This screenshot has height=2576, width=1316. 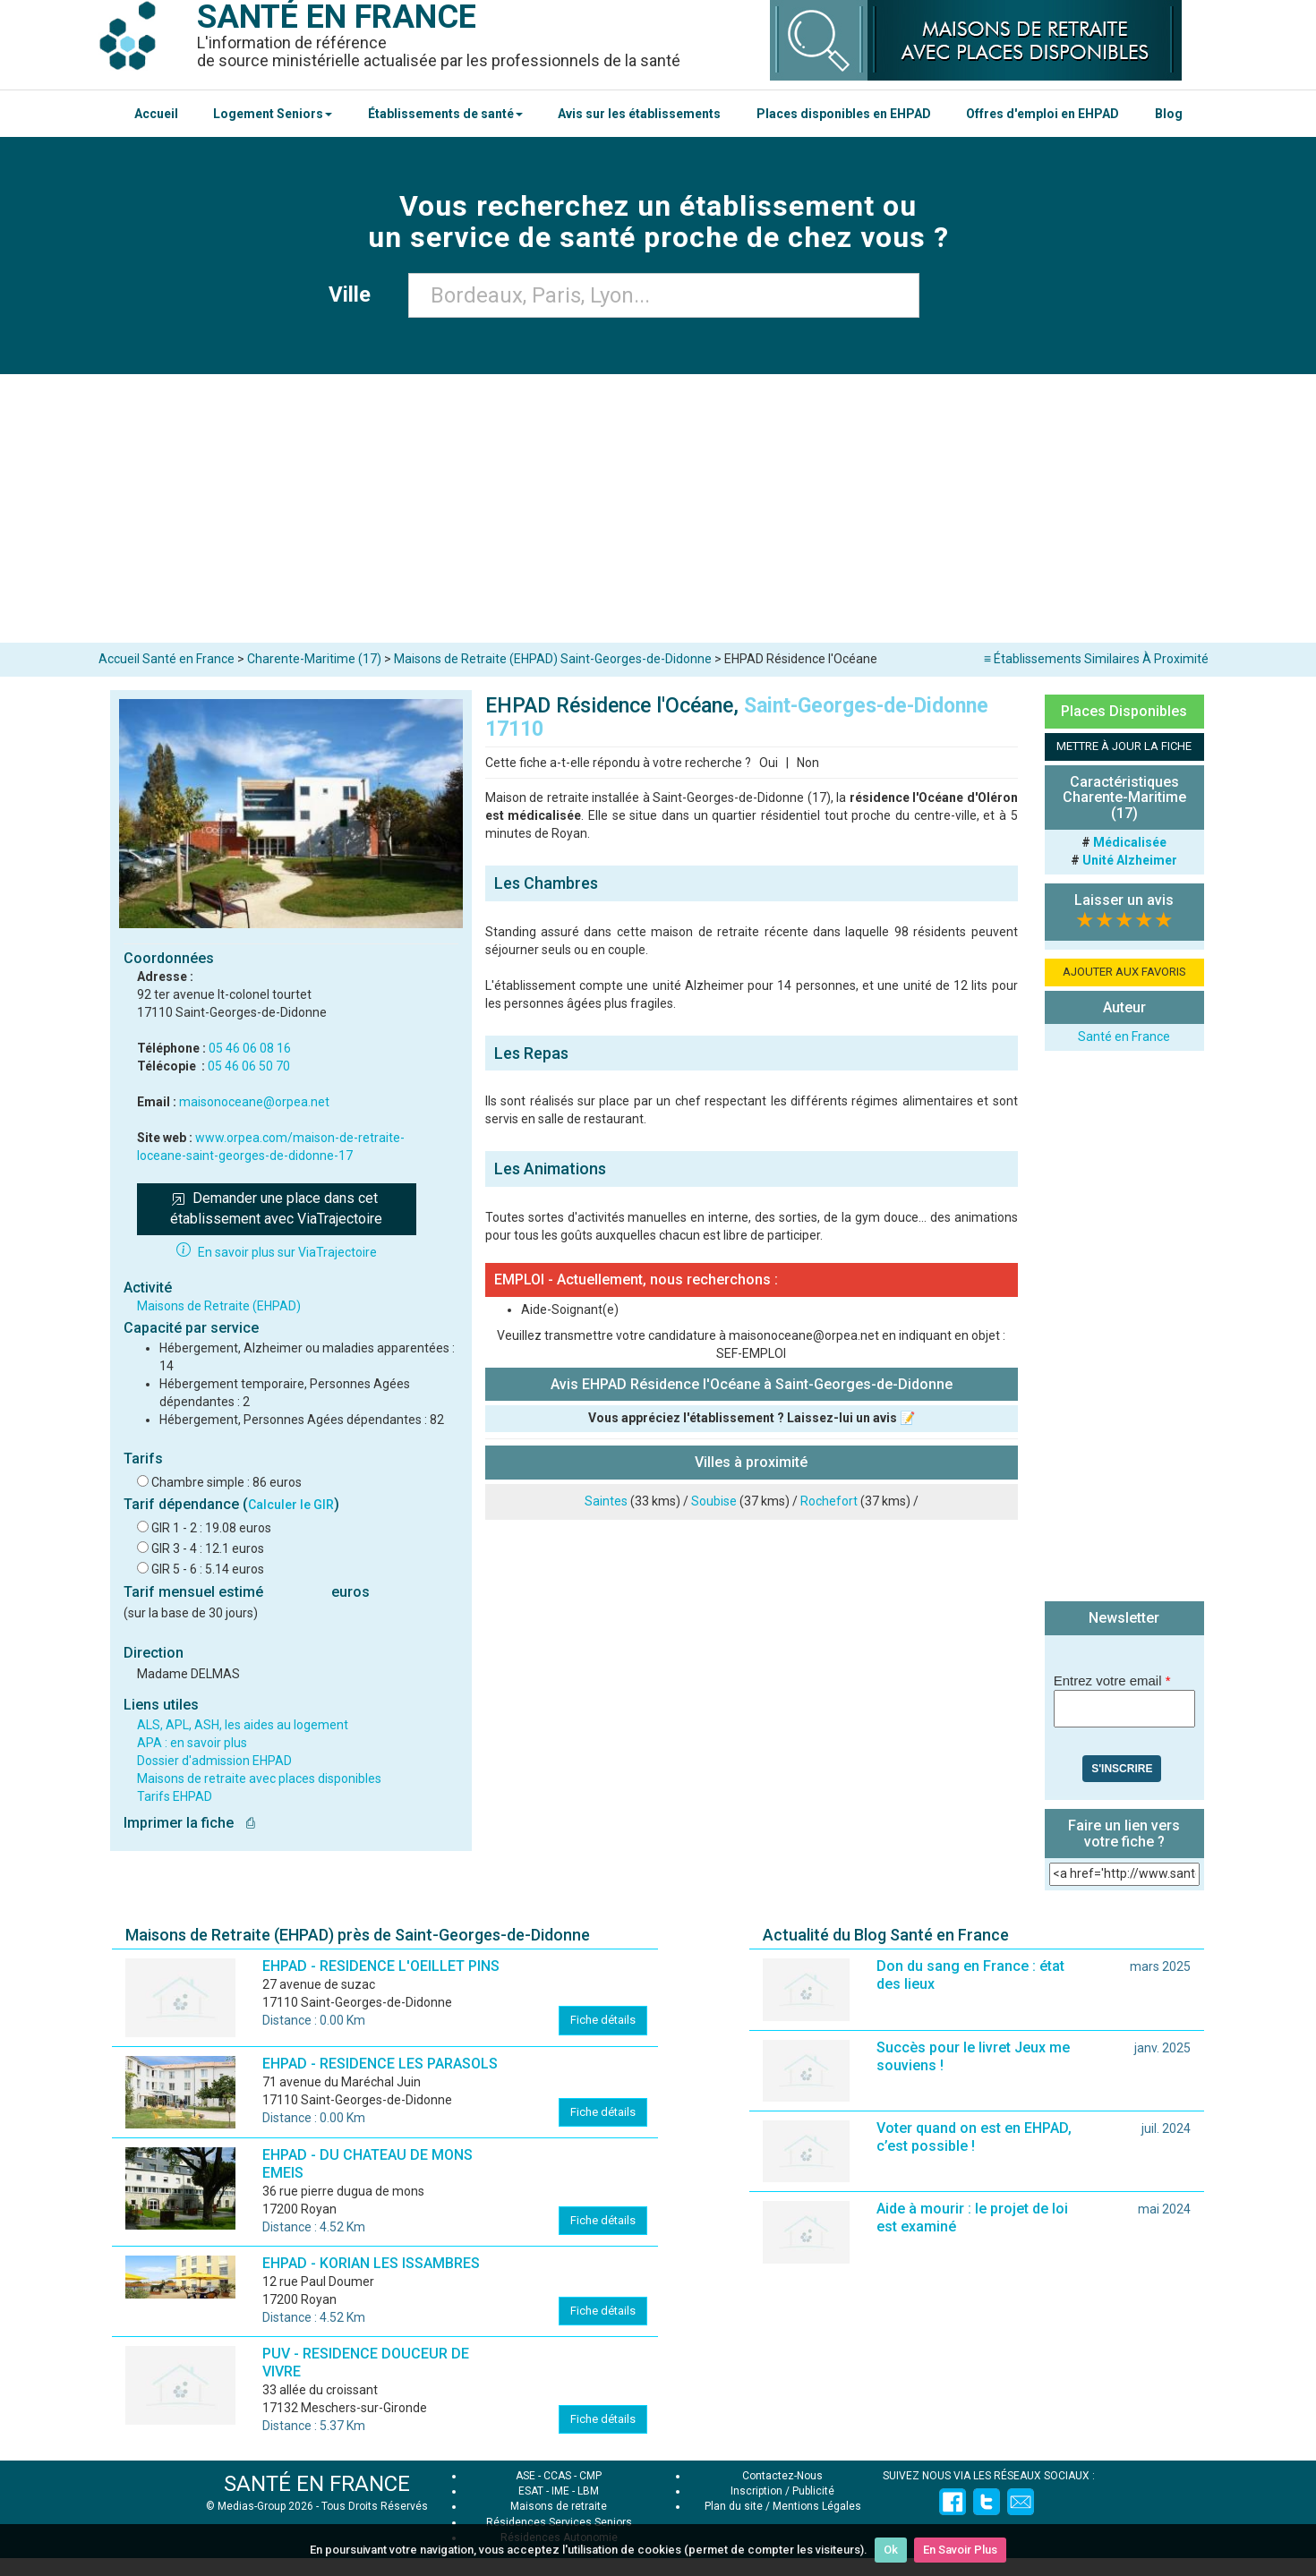 What do you see at coordinates (1124, 971) in the screenshot?
I see `AJOUTER AUX FAVORIS` at bounding box center [1124, 971].